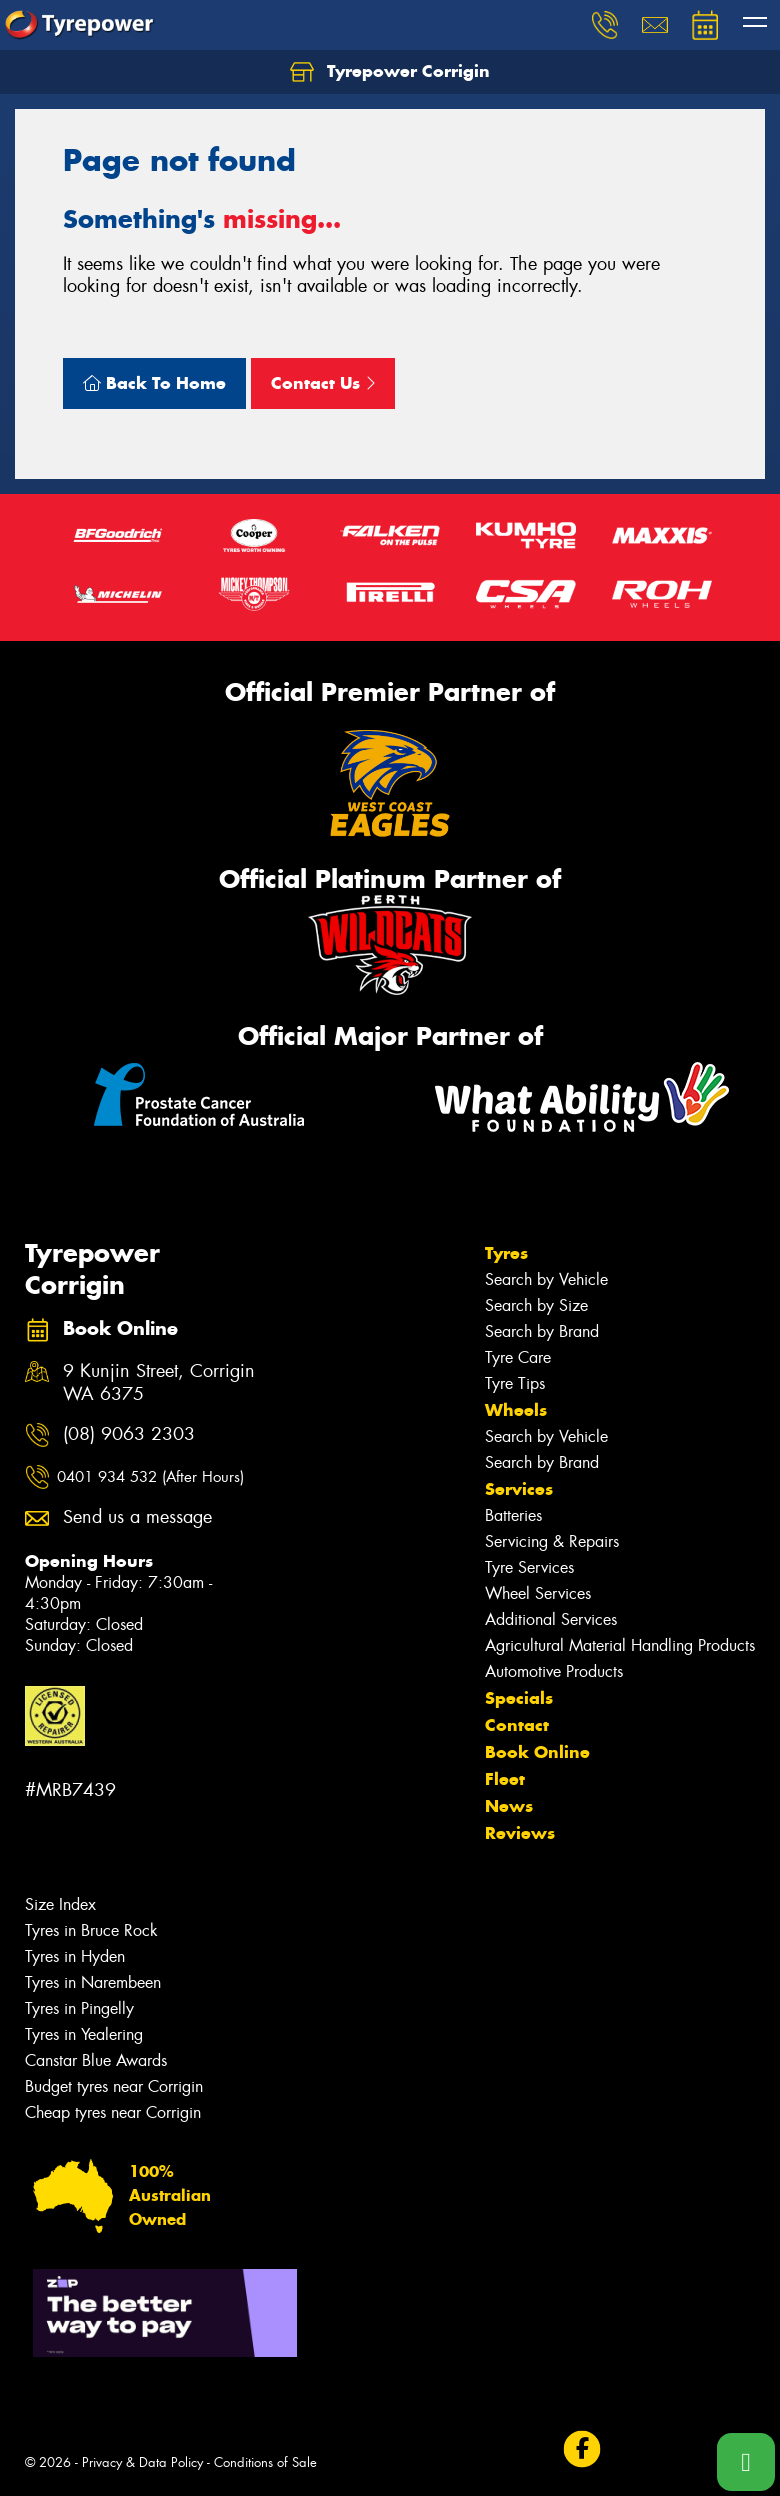 This screenshot has height=2496, width=780. I want to click on Cheap tyres near Corrigin, so click(113, 2112).